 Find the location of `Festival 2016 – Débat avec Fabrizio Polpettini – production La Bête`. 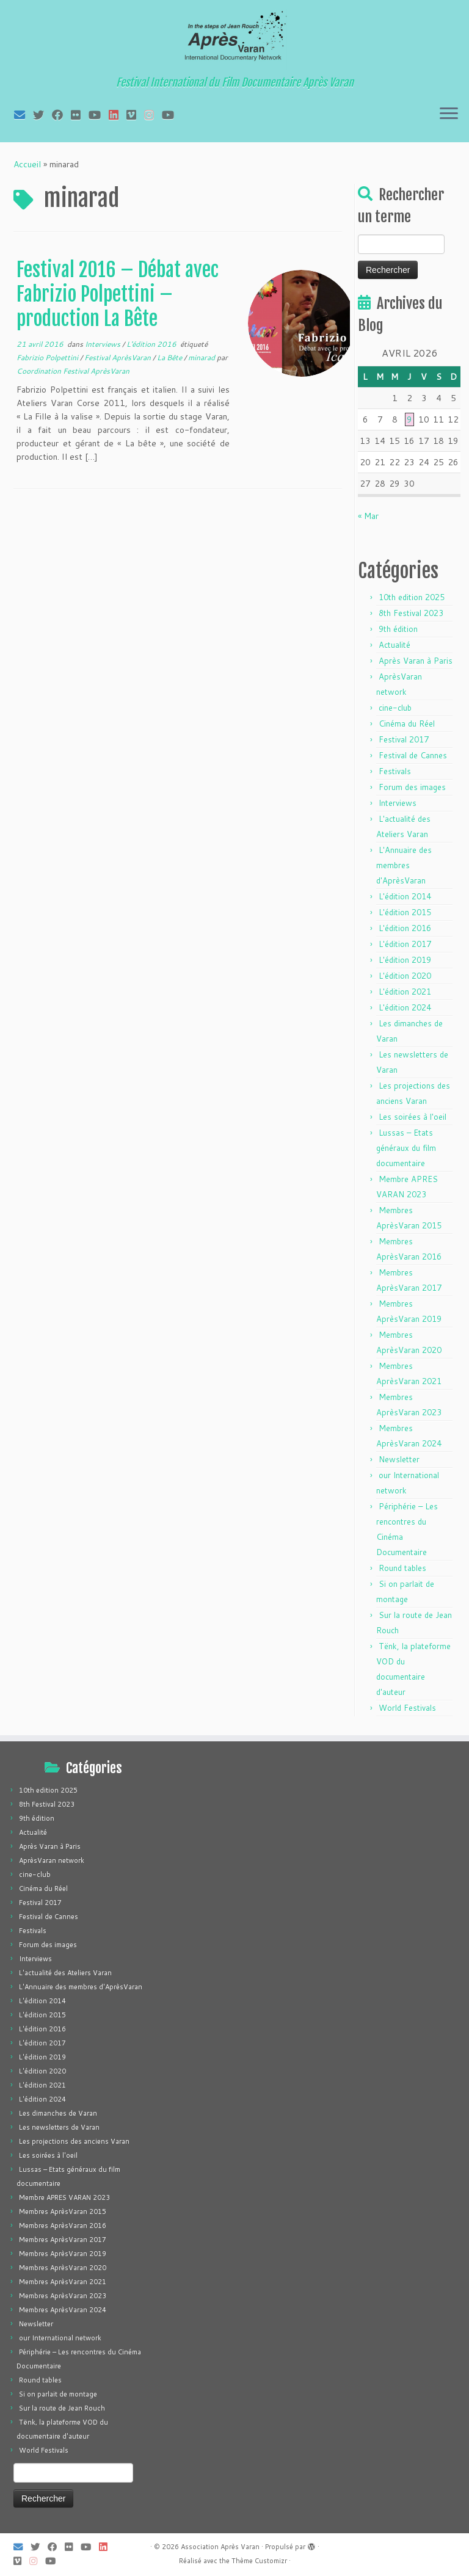

Festival 2016 – Débat avec Fabrizio Polpettini – production La Bête is located at coordinates (117, 294).